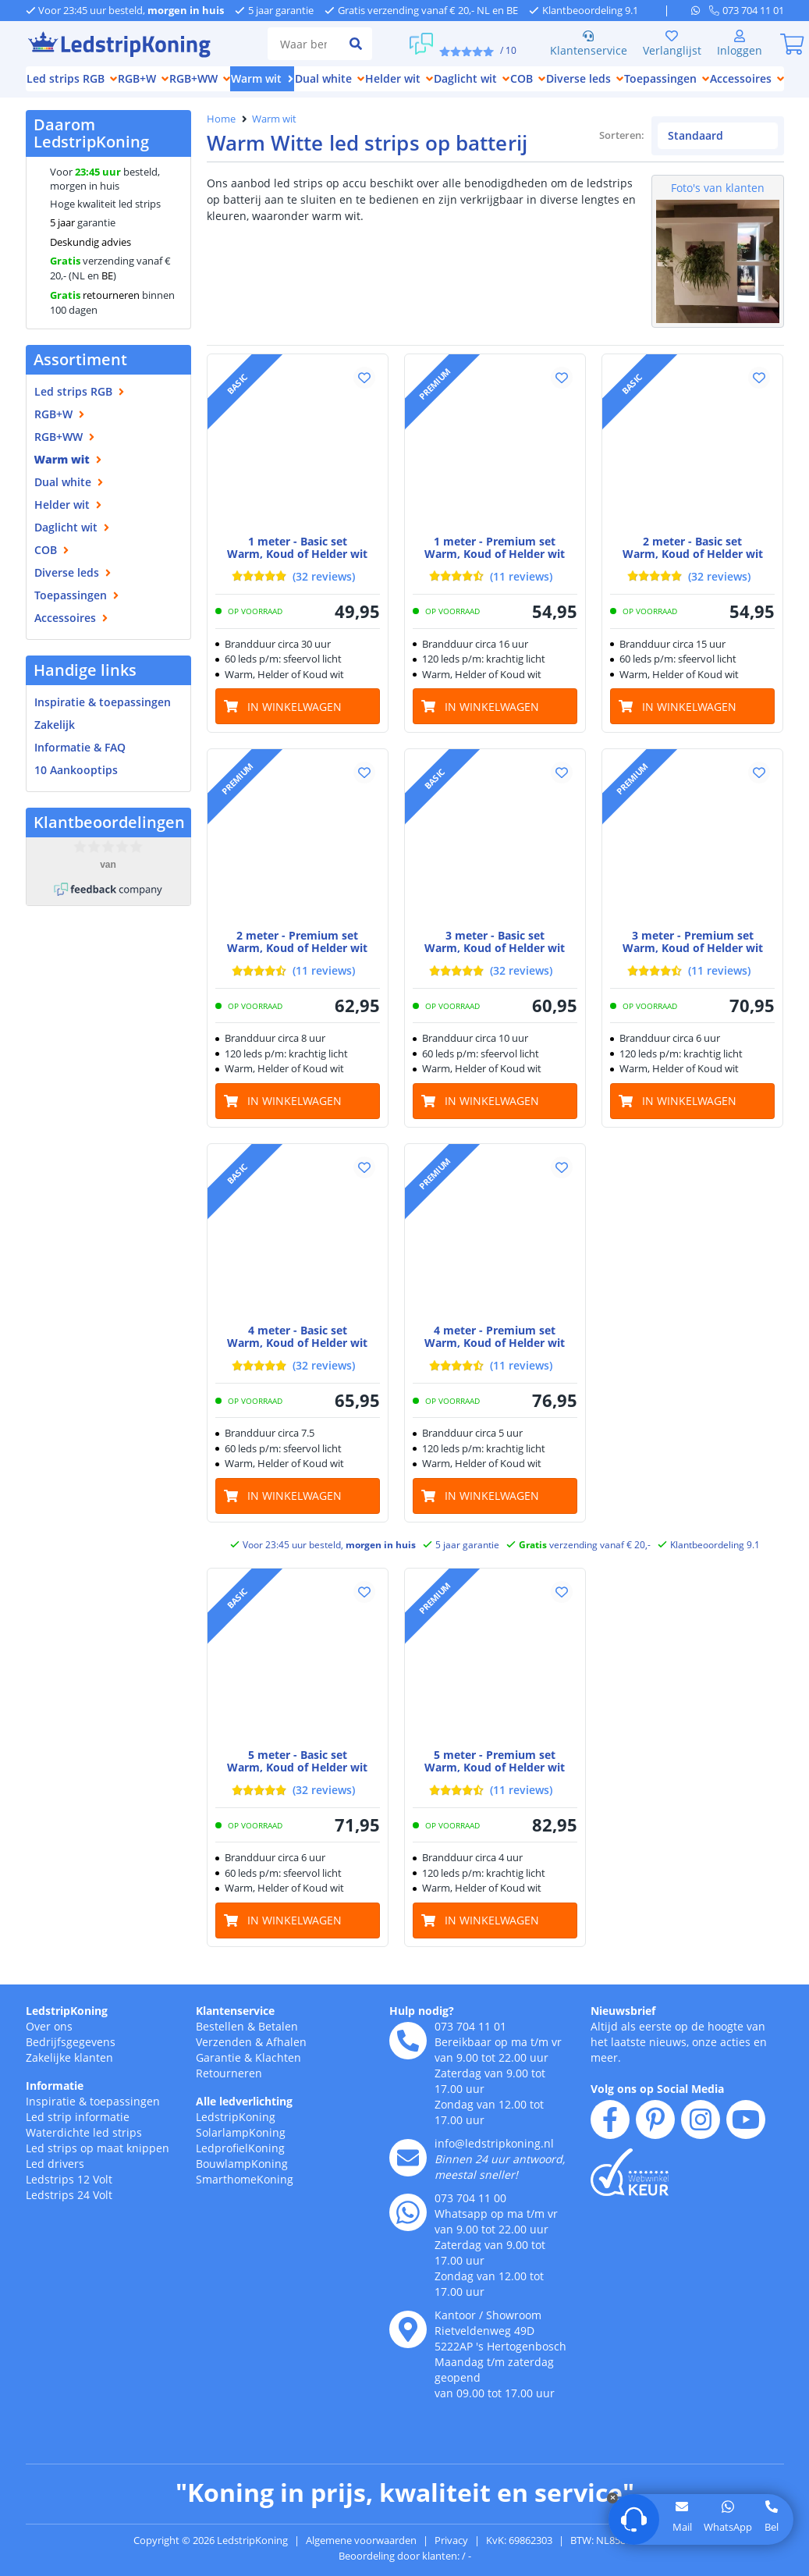  Describe the element at coordinates (78, 2135) in the screenshot. I see `Led strip informatie` at that location.